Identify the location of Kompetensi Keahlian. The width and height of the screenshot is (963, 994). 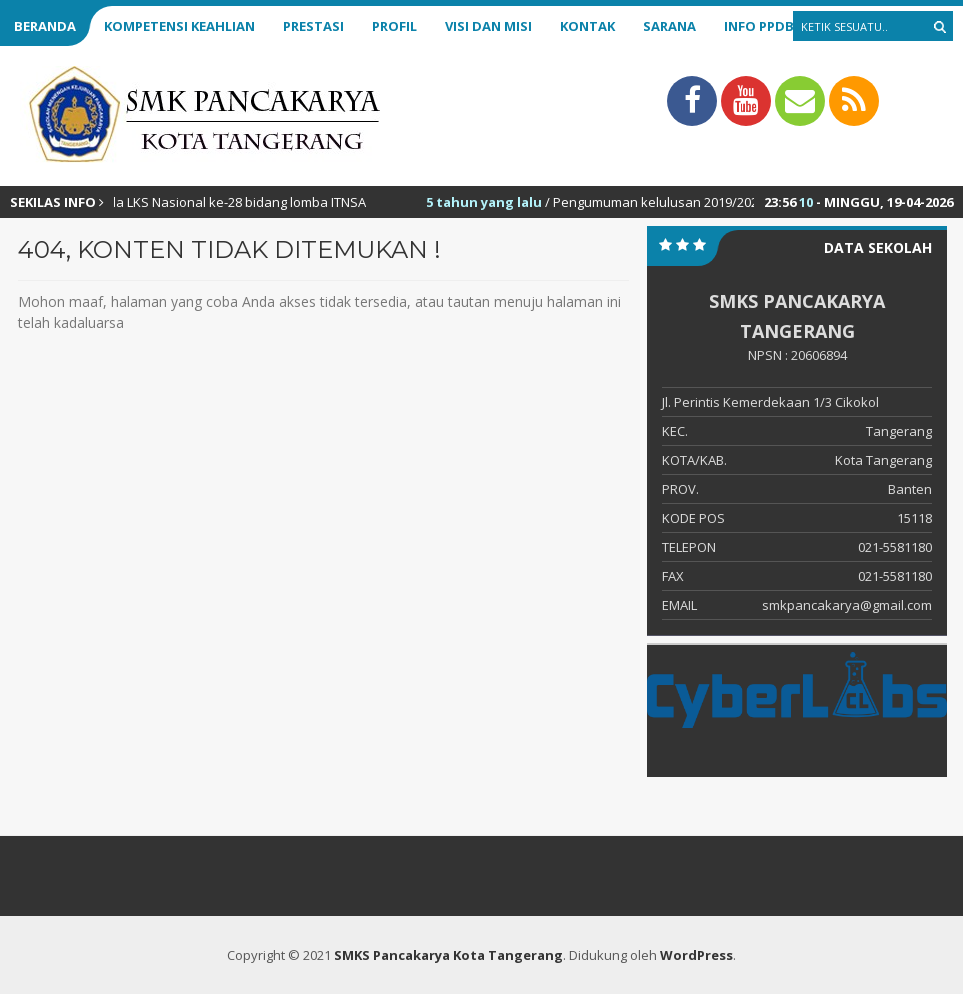
(179, 26).